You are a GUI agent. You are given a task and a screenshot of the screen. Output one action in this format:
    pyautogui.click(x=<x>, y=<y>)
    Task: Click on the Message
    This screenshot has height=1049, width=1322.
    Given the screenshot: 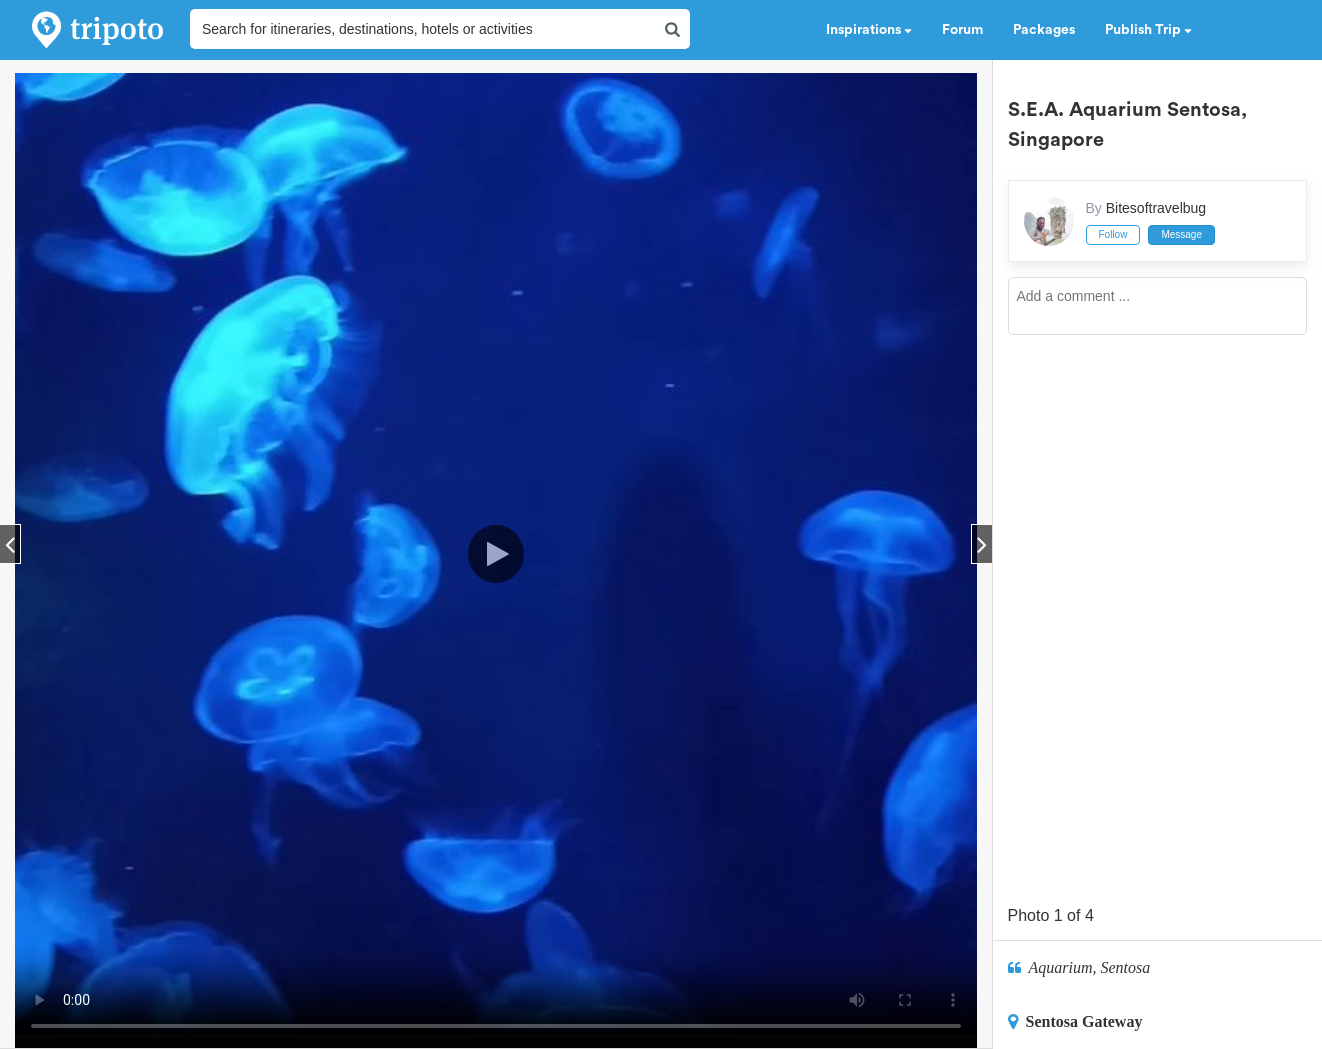 What is the action you would take?
    pyautogui.click(x=1181, y=234)
    